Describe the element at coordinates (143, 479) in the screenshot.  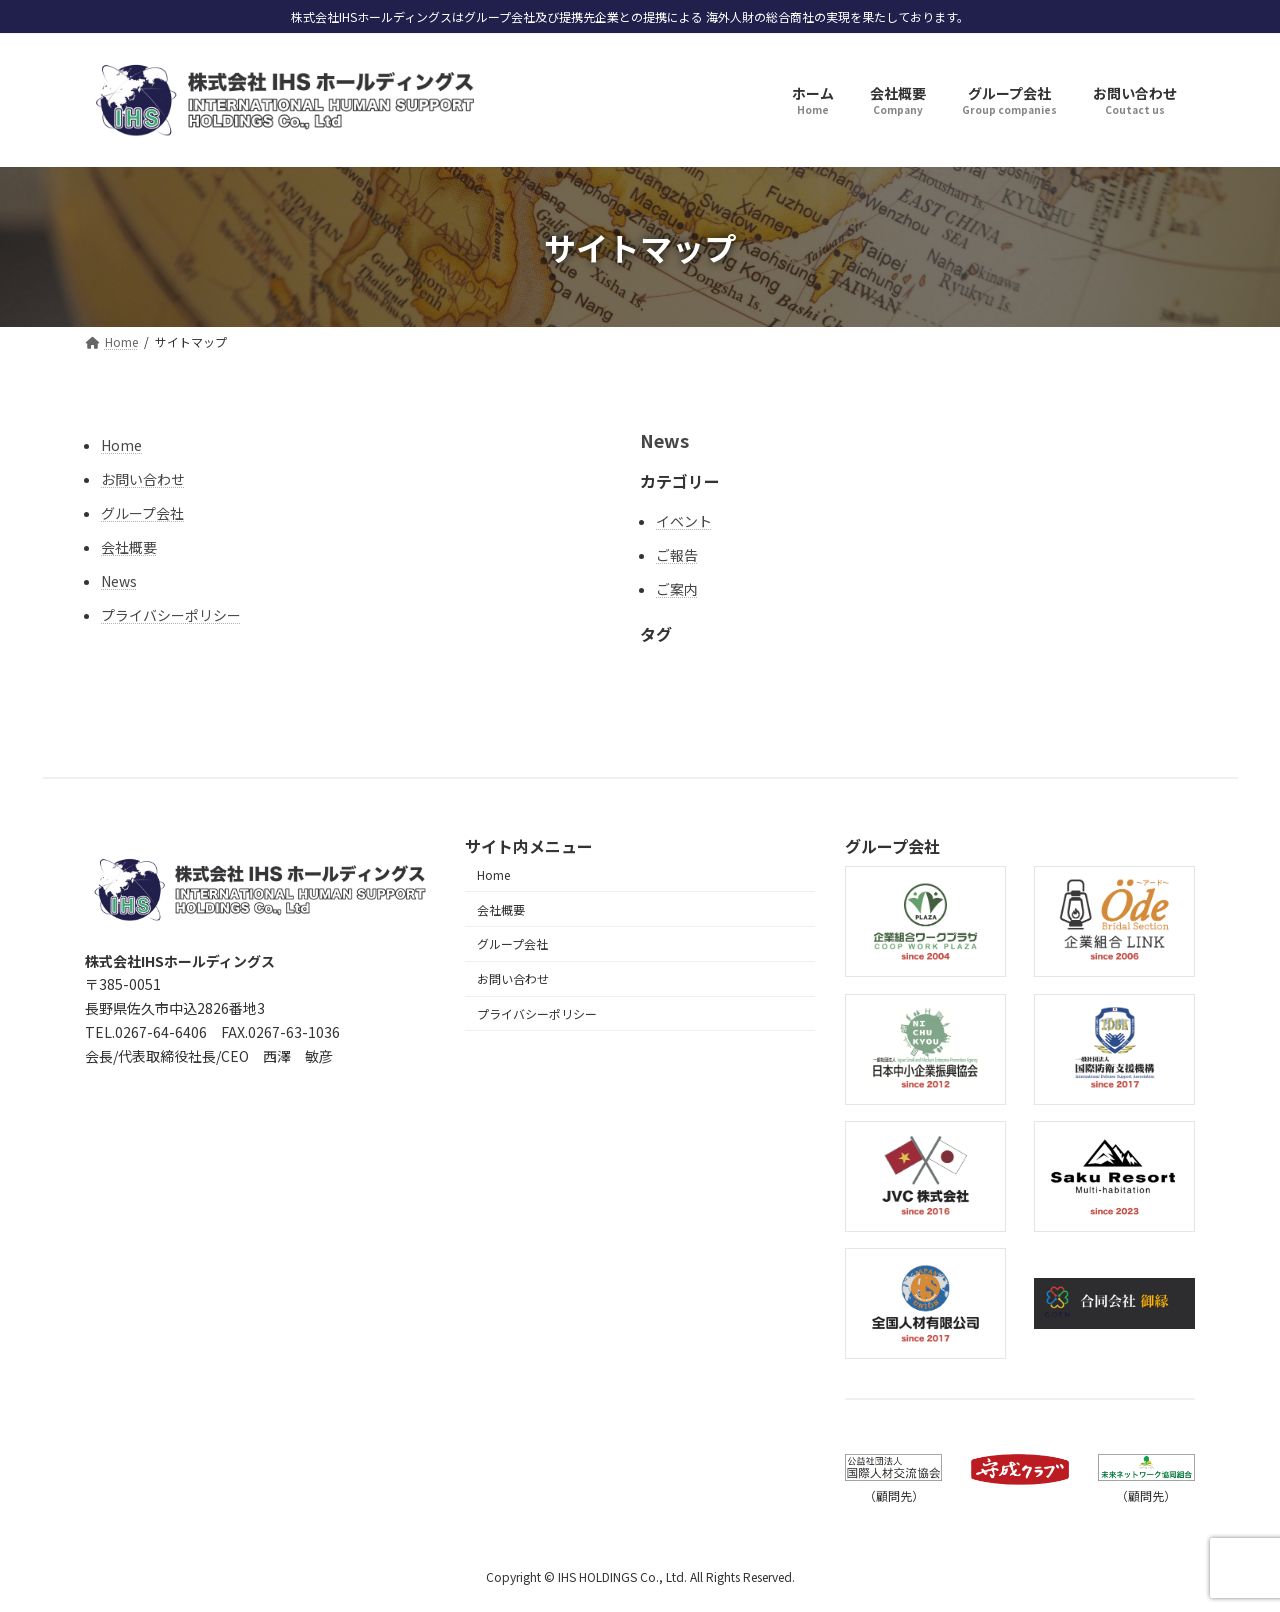
I see `お問い合わせ` at that location.